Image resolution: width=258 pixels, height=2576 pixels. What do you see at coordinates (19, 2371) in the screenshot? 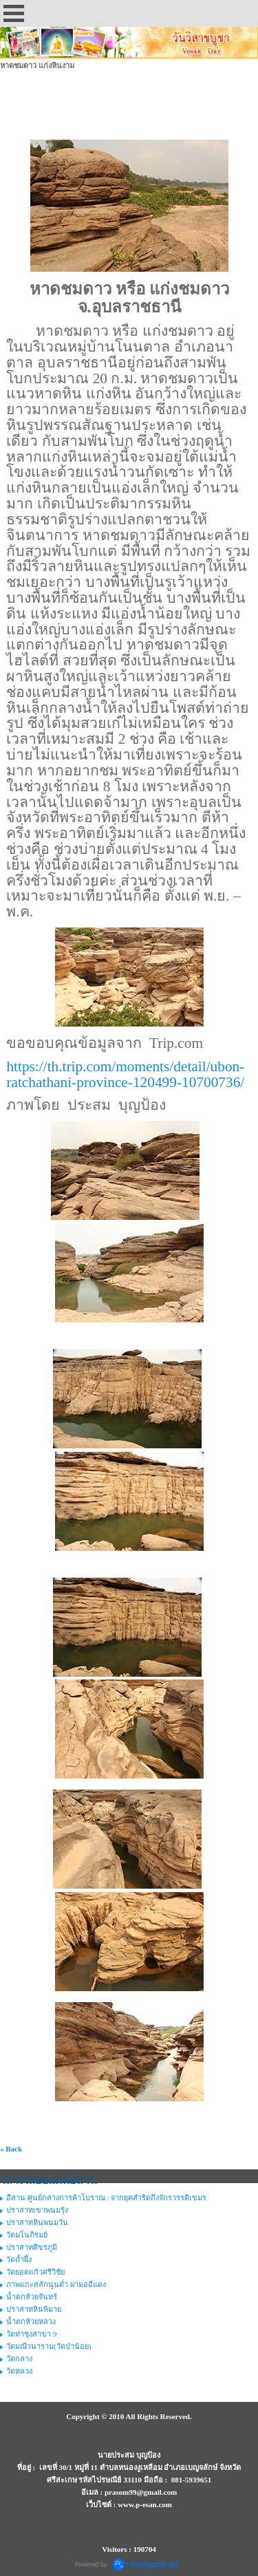
I see `วัดหลวง` at bounding box center [19, 2371].